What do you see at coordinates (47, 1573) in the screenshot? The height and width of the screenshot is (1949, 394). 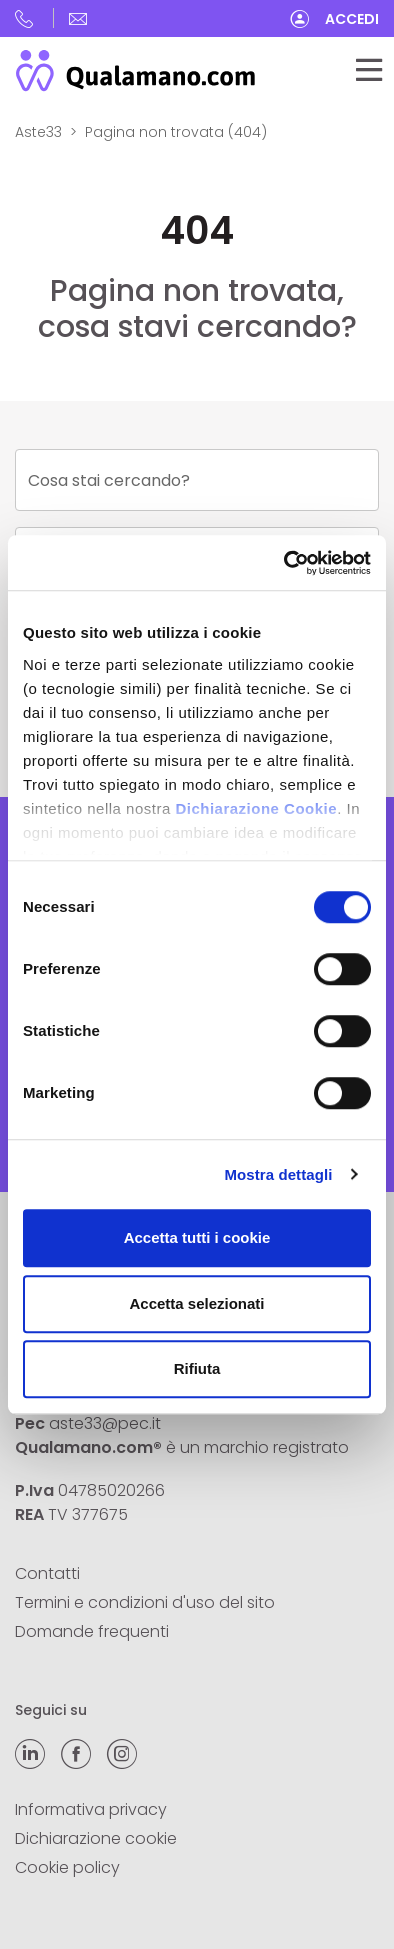 I see `Contatti` at bounding box center [47, 1573].